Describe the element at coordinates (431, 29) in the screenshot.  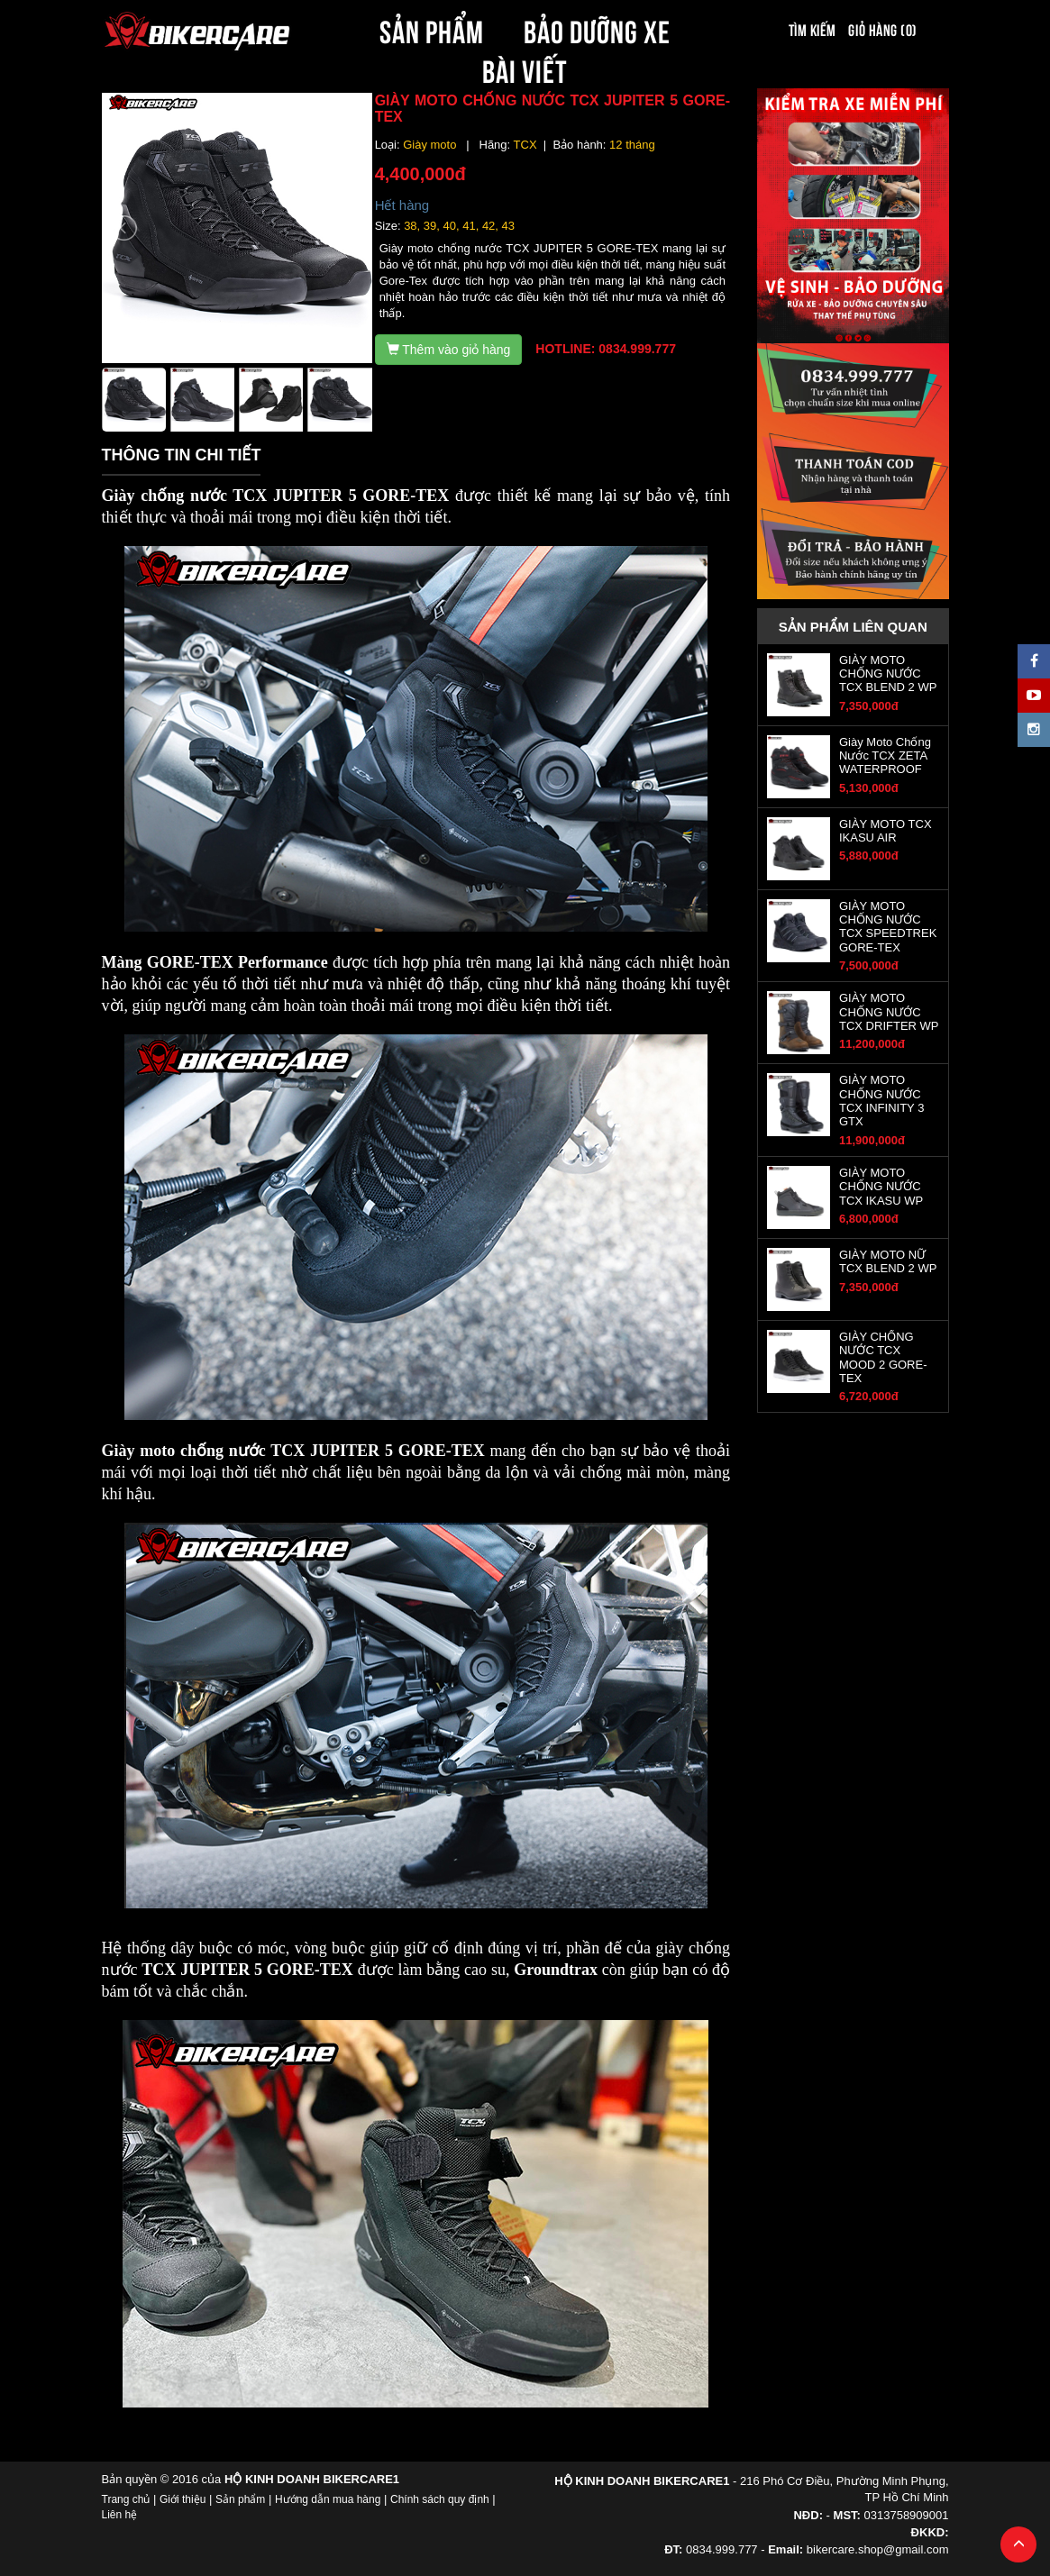
I see `SẢN PHẨM` at that location.